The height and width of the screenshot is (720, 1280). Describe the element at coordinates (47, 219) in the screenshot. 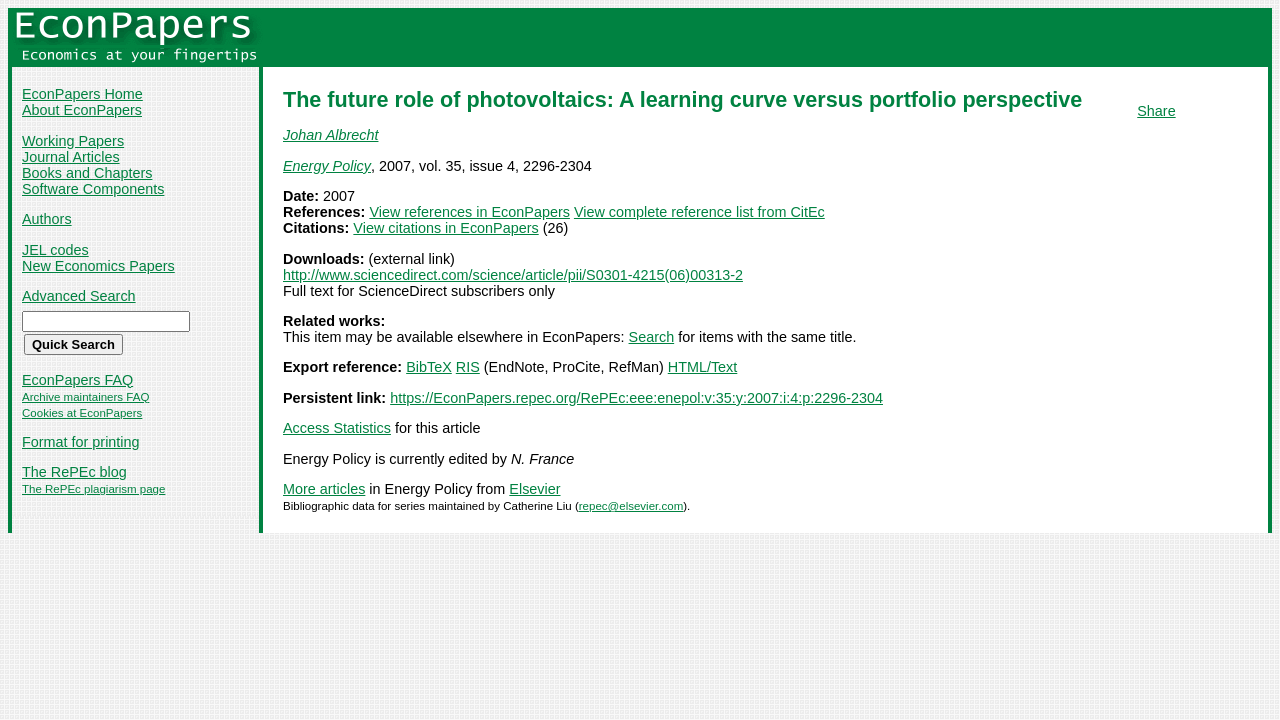

I see `Authors` at that location.